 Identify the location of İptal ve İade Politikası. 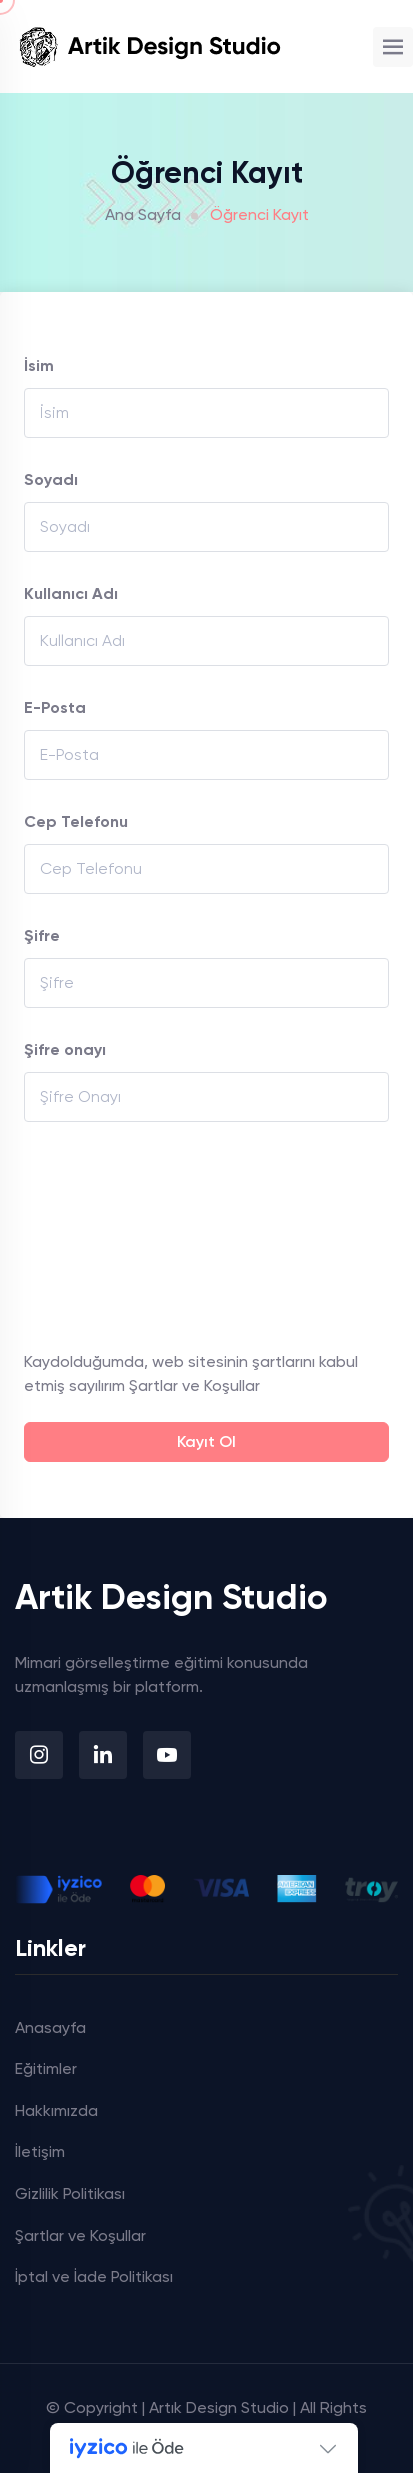
(94, 2276).